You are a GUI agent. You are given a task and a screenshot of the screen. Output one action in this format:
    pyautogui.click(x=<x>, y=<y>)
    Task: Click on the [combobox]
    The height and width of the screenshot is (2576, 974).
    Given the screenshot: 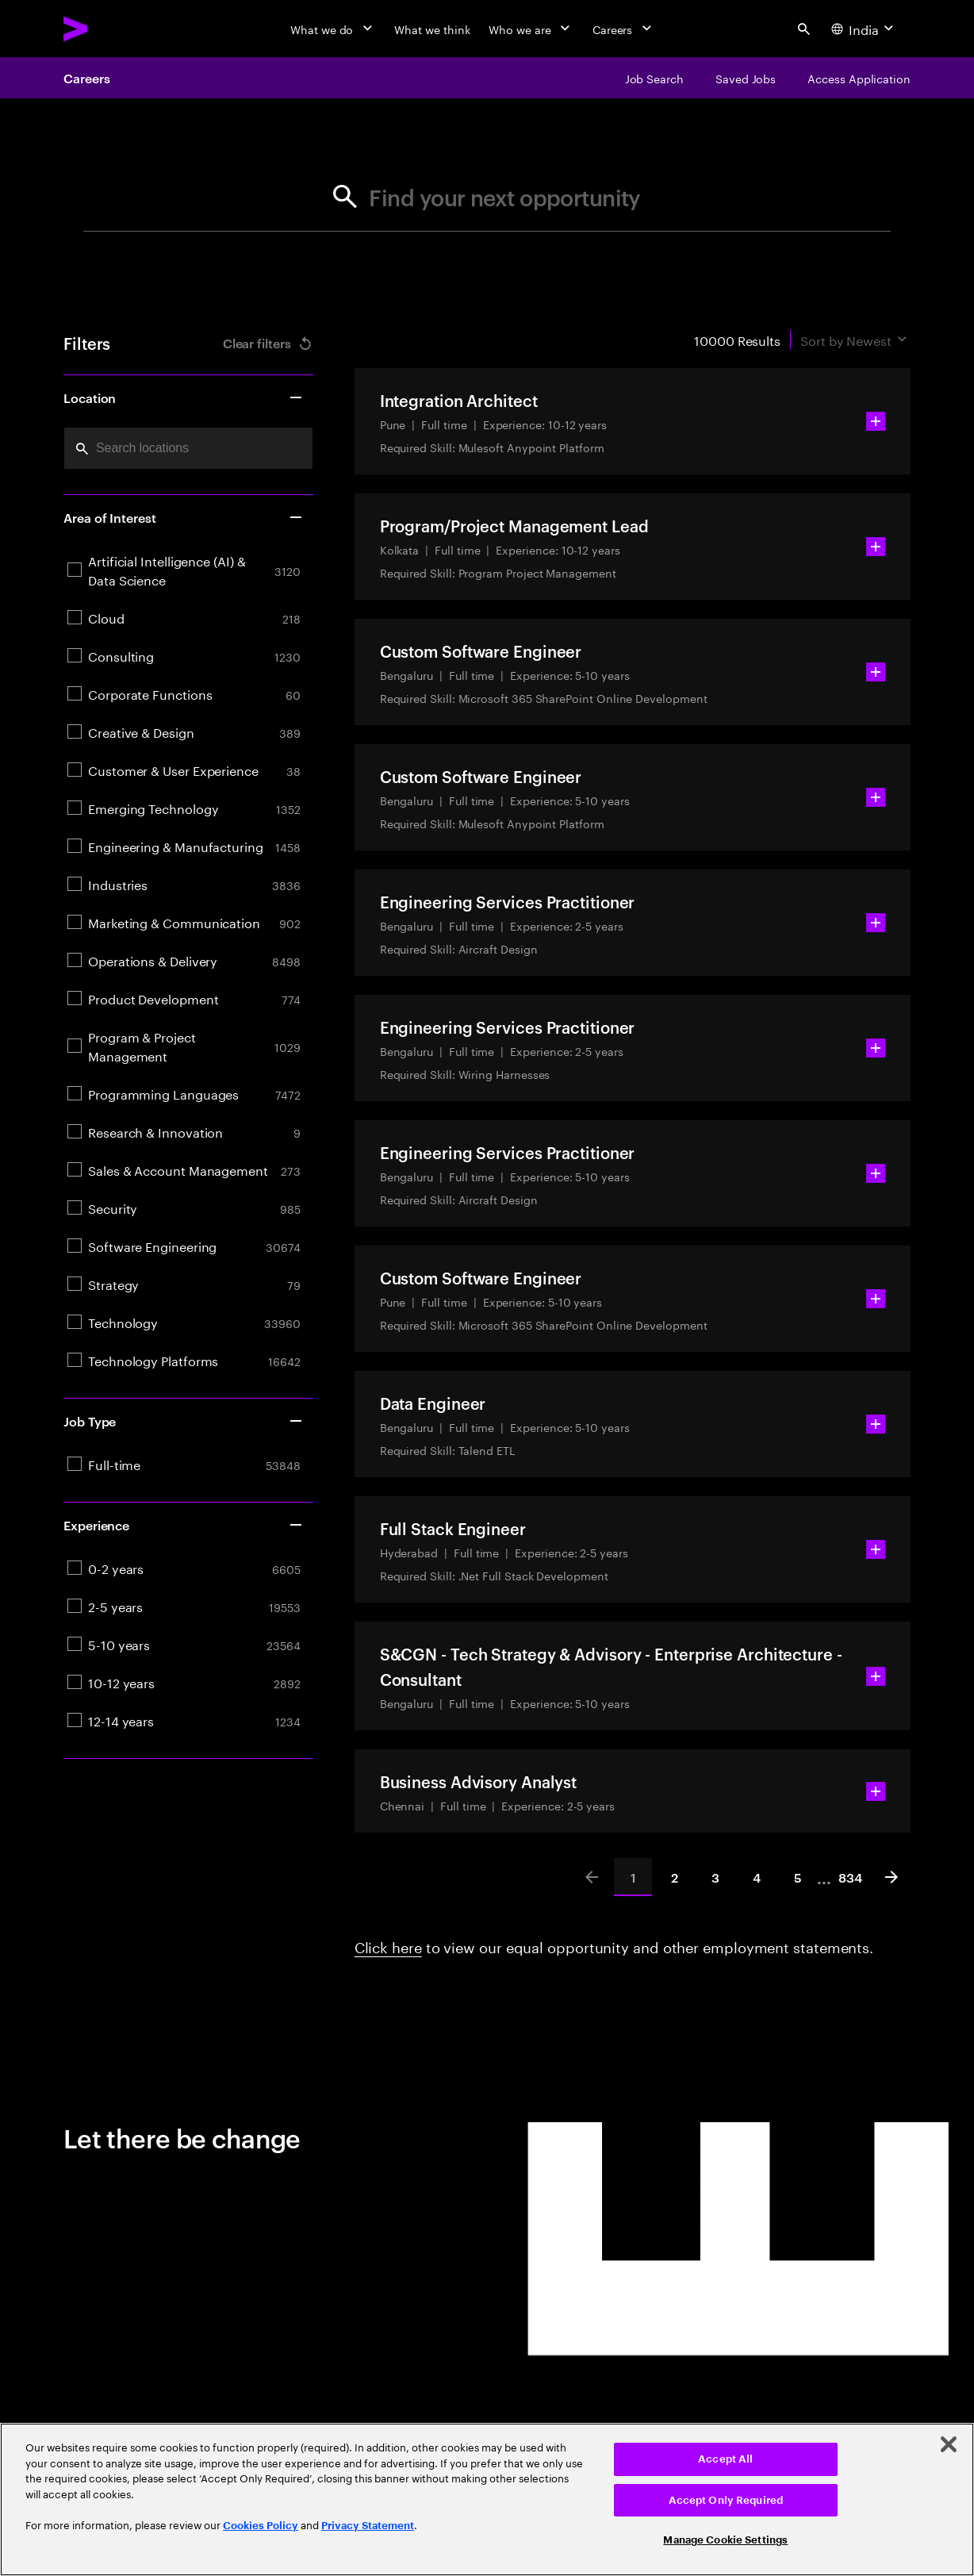 What is the action you would take?
    pyautogui.click(x=188, y=448)
    